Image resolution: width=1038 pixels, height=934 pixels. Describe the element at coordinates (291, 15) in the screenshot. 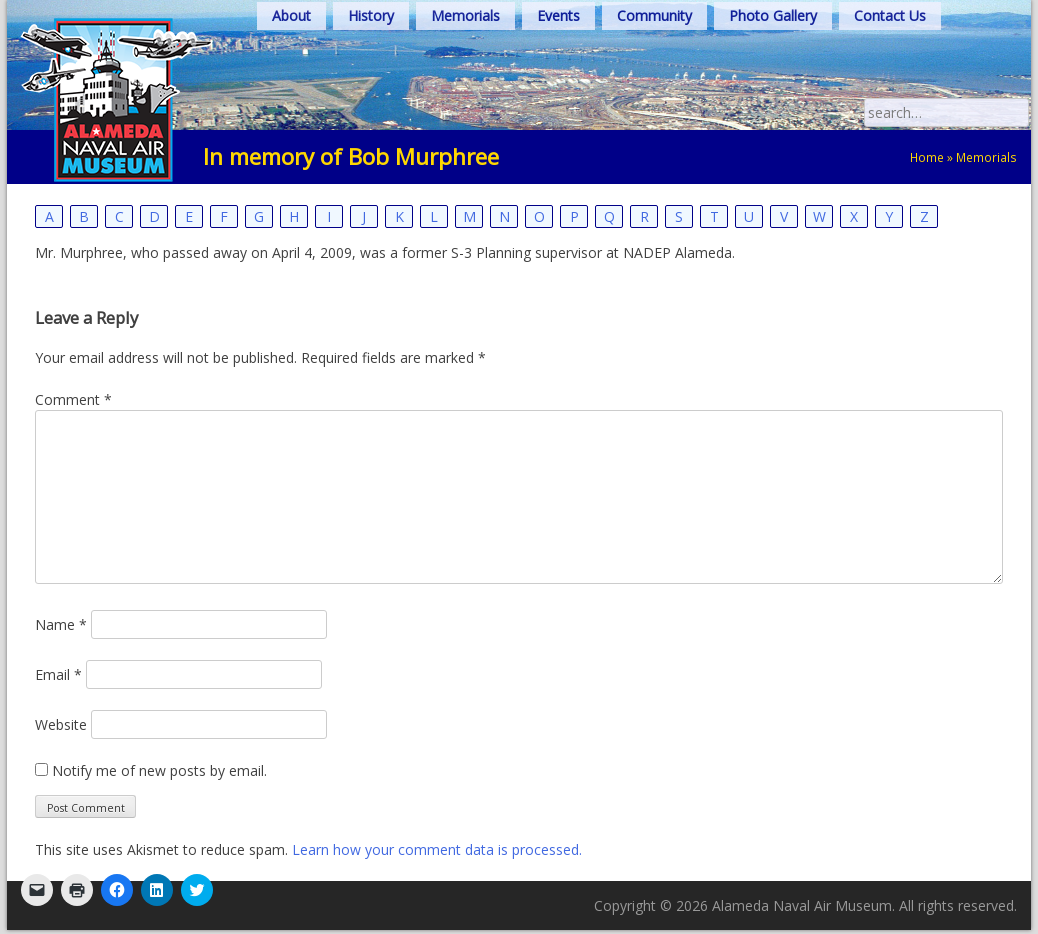

I see `About` at that location.